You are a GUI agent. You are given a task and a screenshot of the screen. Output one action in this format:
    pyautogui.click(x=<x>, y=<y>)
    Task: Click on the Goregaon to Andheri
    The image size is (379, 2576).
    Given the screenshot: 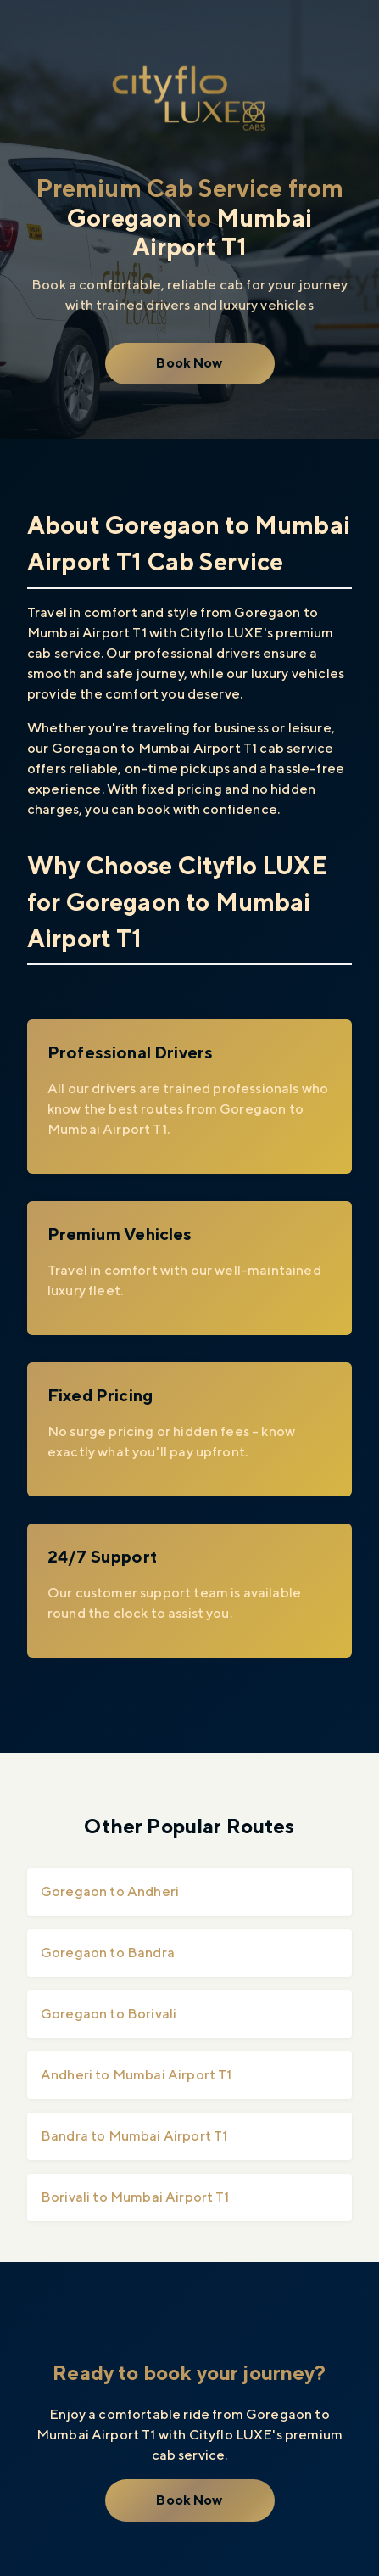 What is the action you would take?
    pyautogui.click(x=110, y=1891)
    